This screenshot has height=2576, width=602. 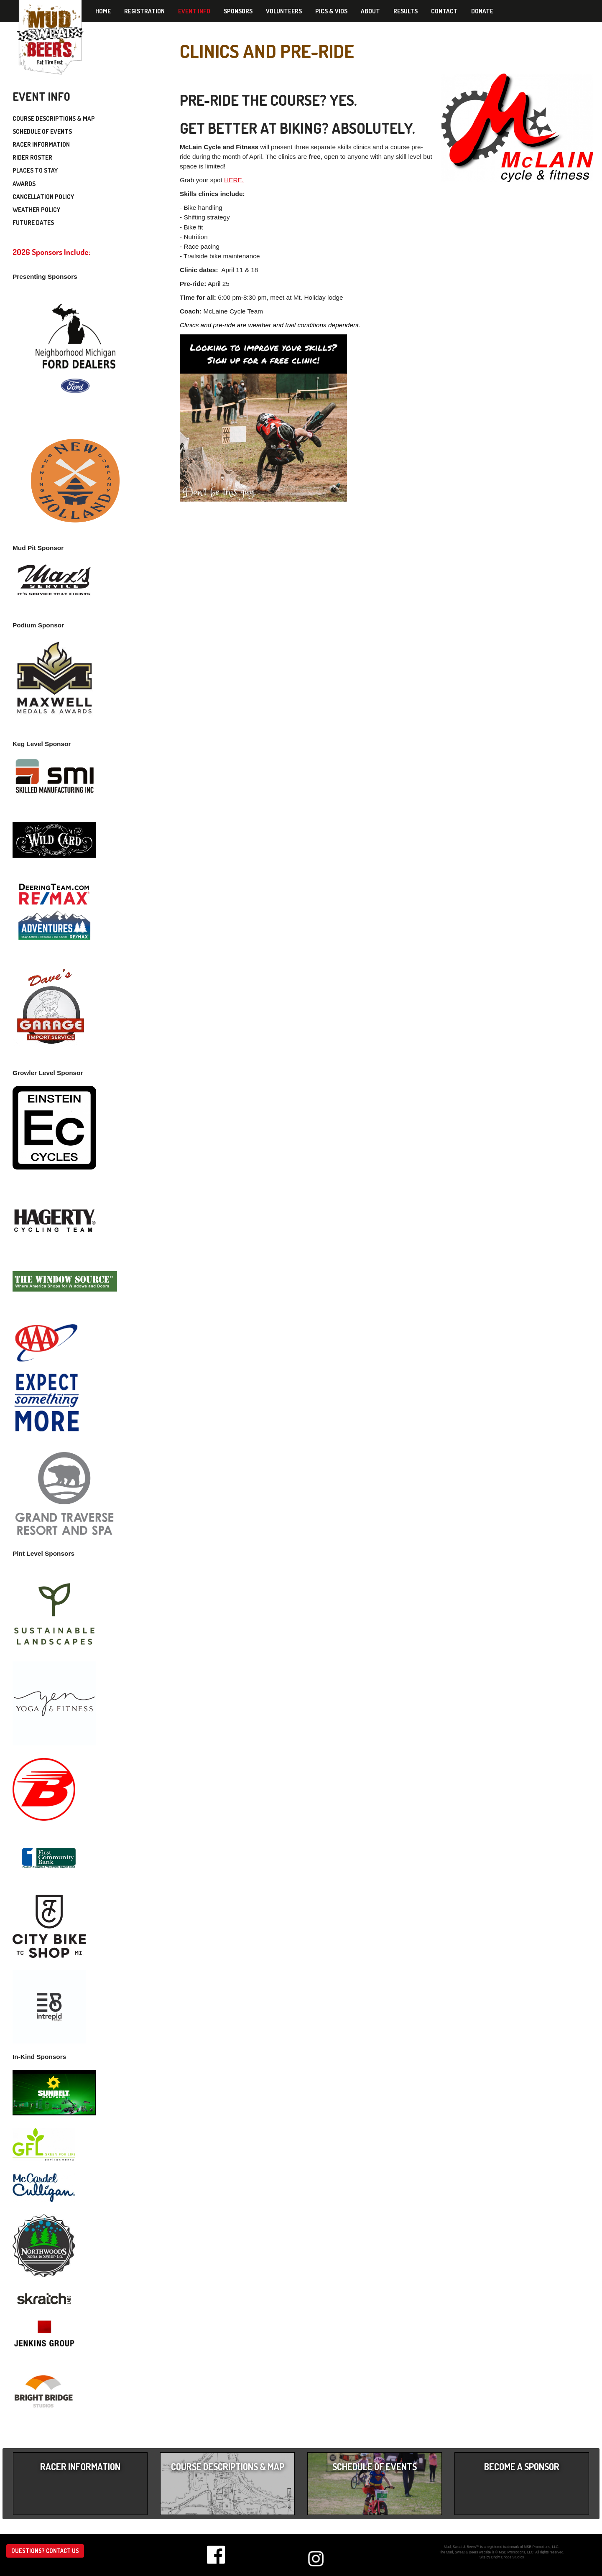 I want to click on Donate, so click(x=482, y=11).